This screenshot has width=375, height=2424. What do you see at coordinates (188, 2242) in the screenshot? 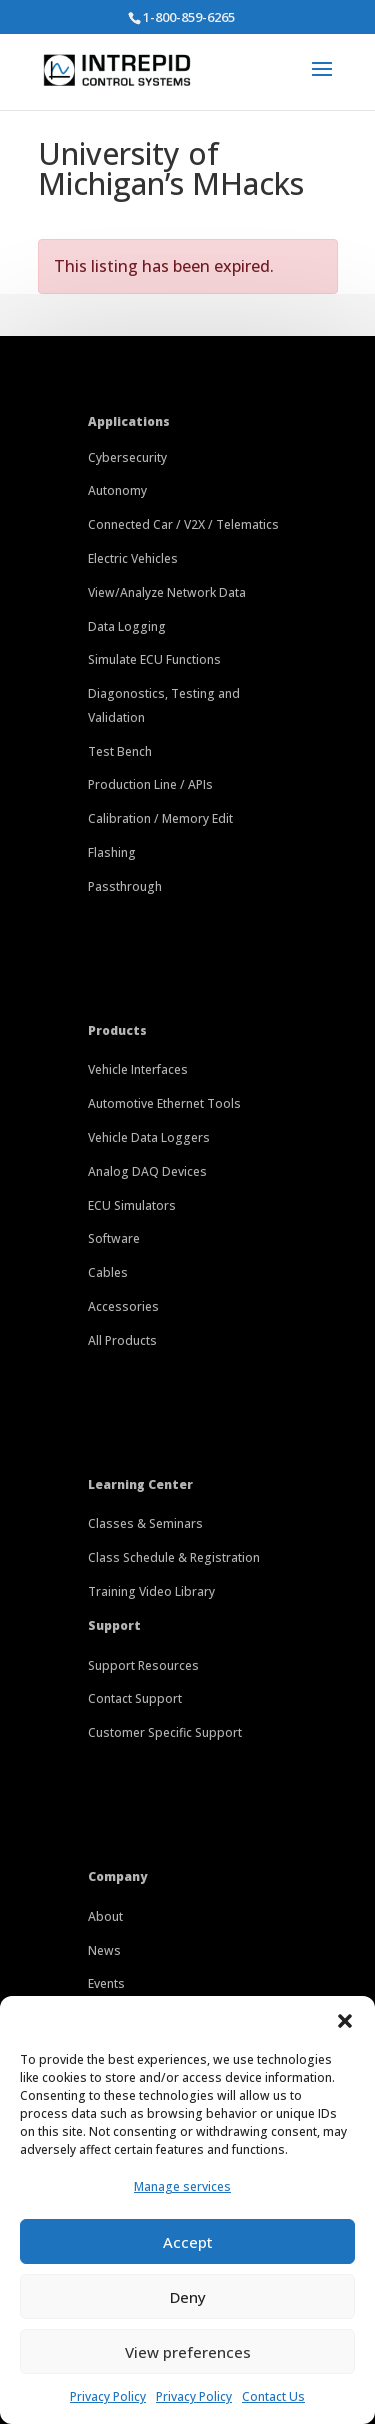
I see `Accept` at bounding box center [188, 2242].